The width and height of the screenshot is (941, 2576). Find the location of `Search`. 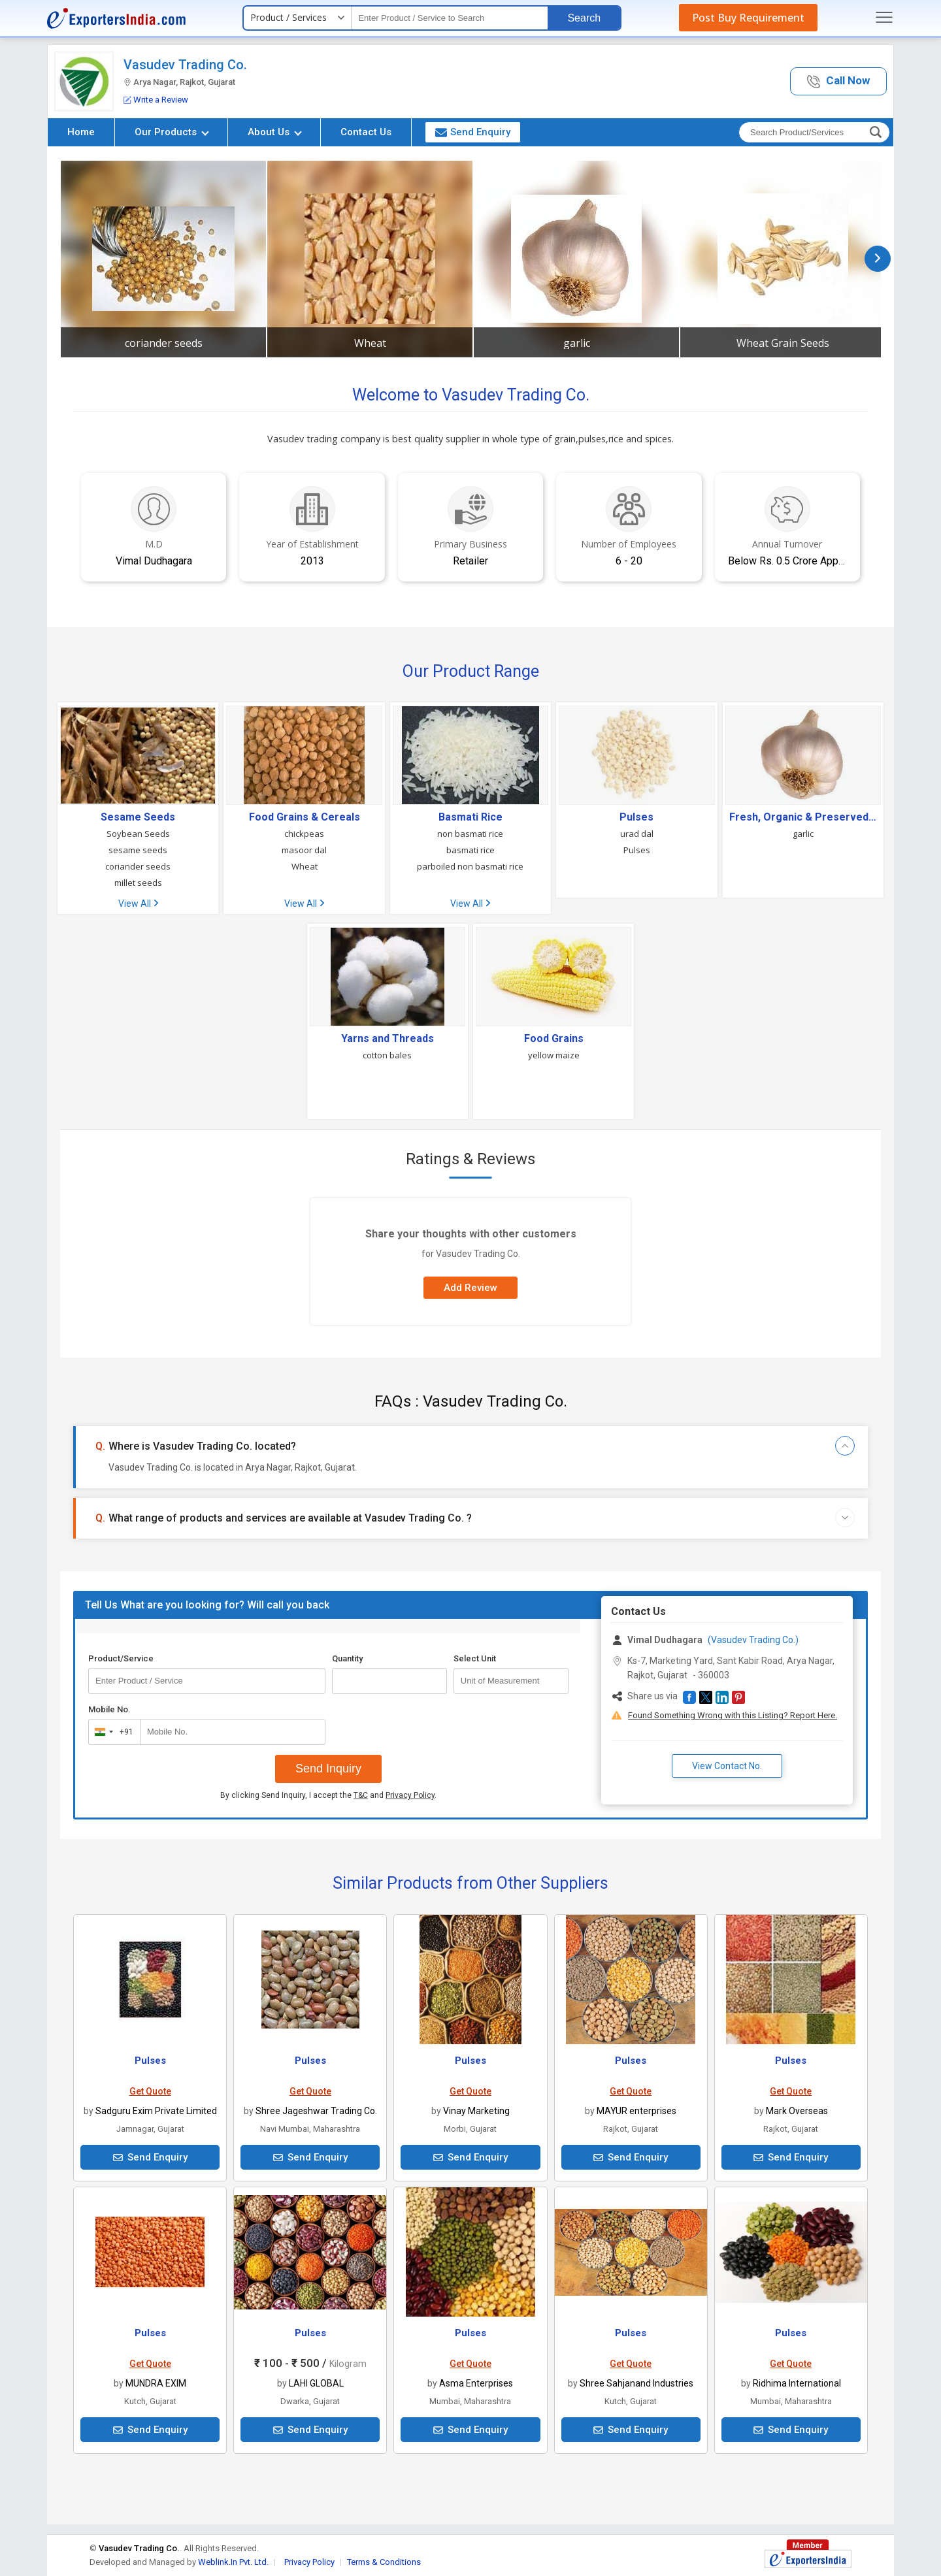

Search is located at coordinates (584, 18).